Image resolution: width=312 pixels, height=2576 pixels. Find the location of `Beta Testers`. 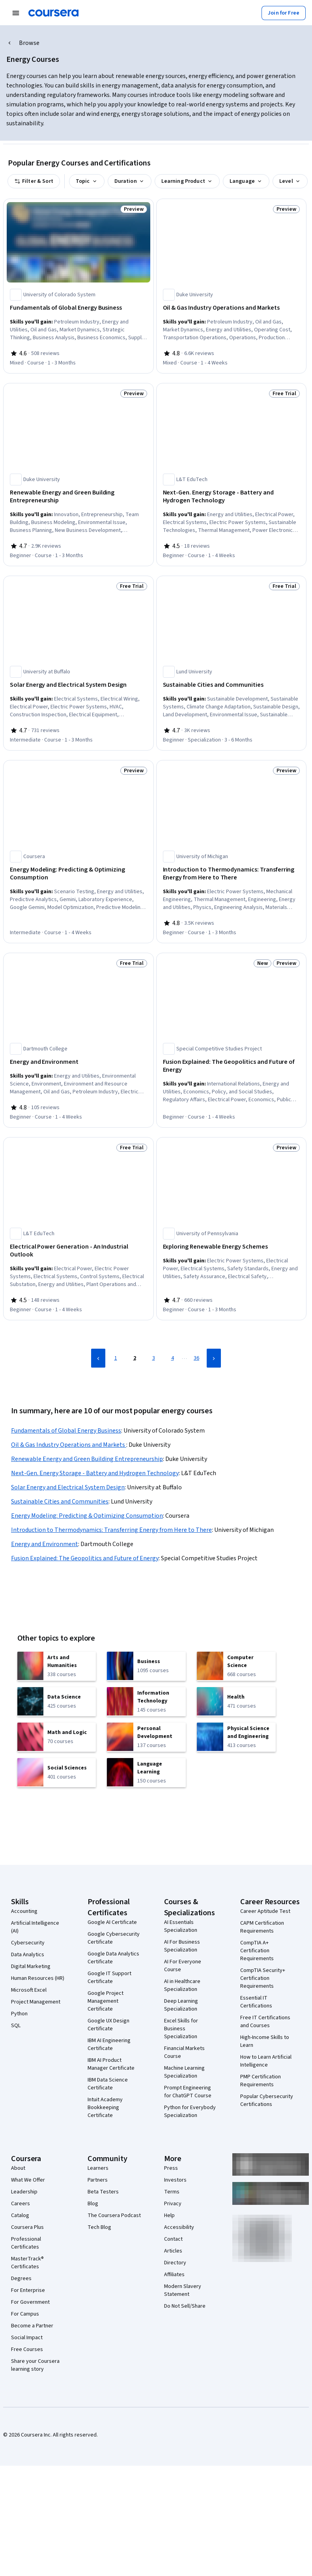

Beta Testers is located at coordinates (103, 2192).